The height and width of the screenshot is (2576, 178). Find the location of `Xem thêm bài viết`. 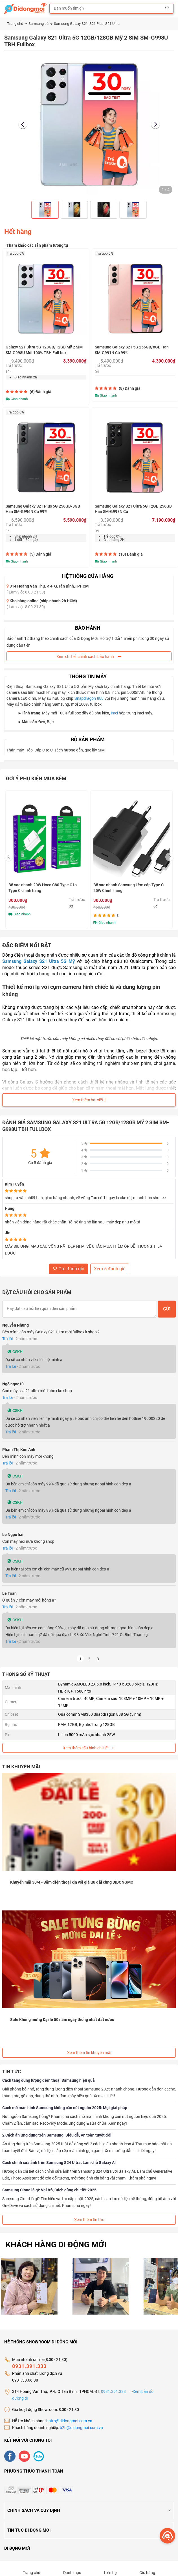

Xem thêm bài viết is located at coordinates (89, 1100).